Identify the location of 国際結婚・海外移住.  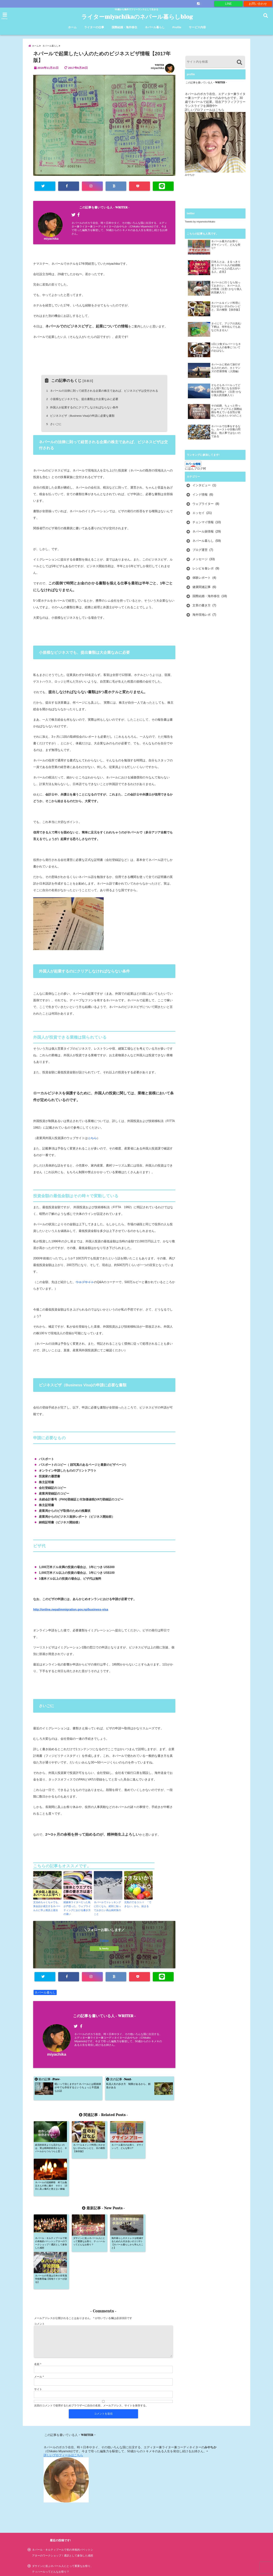
(124, 27).